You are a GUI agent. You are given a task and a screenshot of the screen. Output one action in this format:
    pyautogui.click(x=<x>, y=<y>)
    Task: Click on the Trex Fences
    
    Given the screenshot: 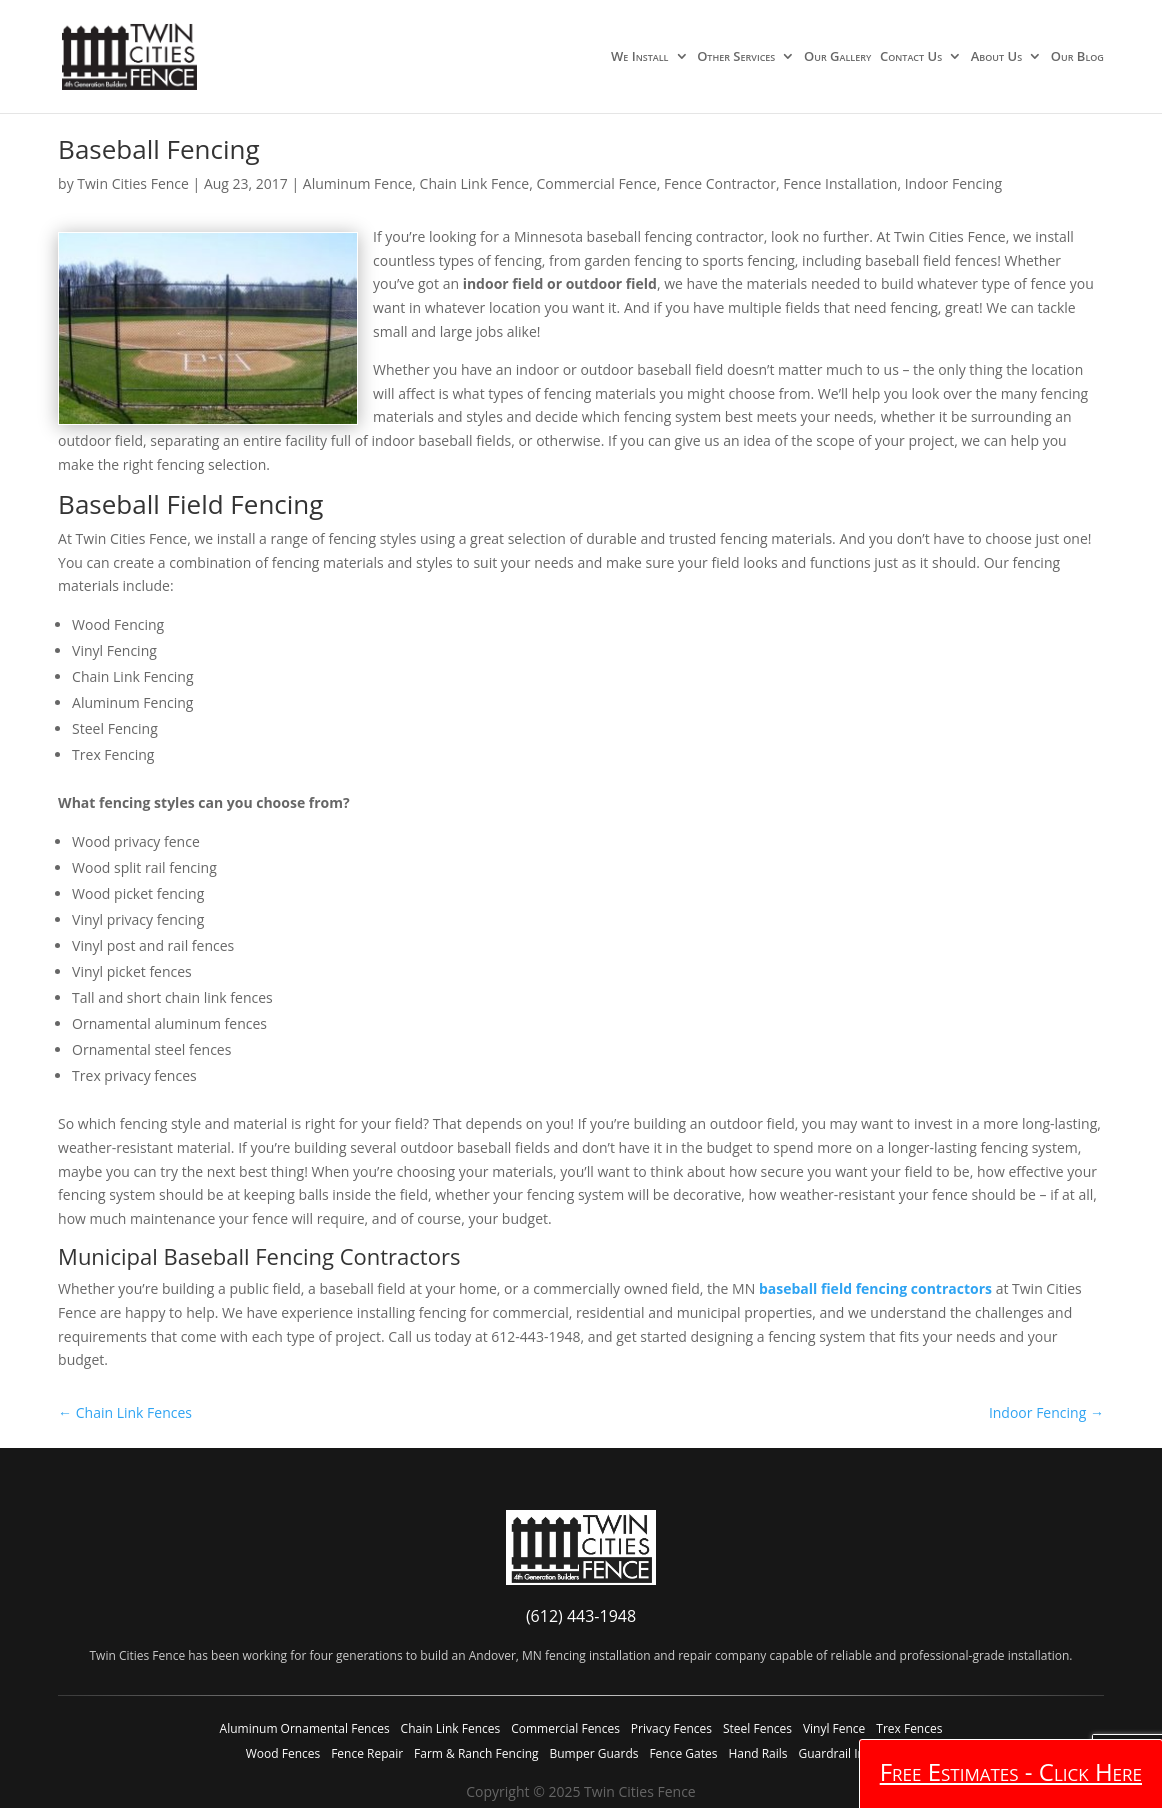 What is the action you would take?
    pyautogui.click(x=909, y=1728)
    